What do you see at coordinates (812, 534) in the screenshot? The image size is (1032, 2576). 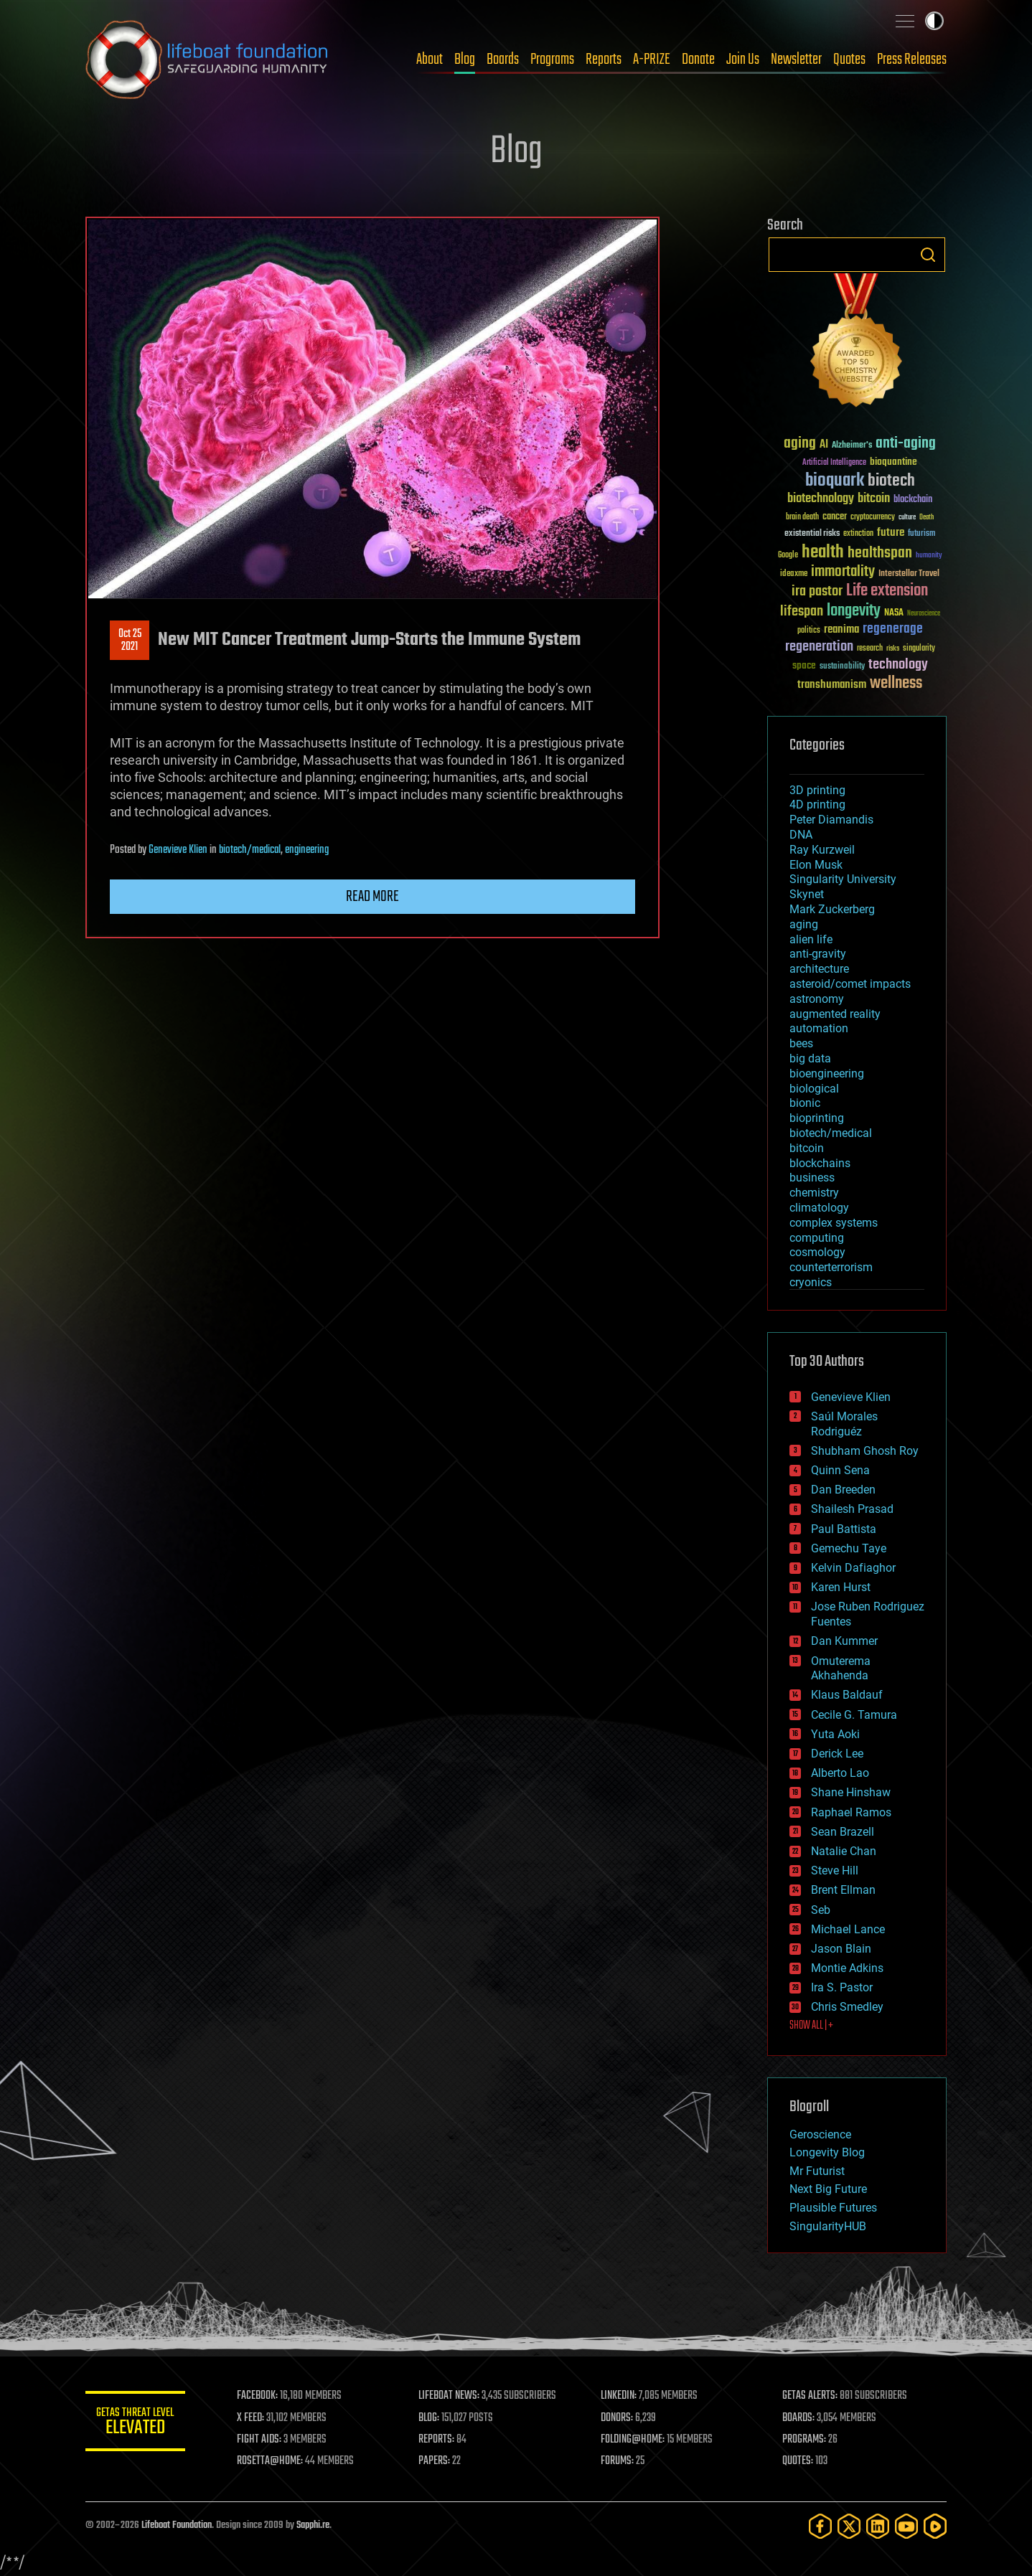 I see `existential risks [existential risks (36 items)]` at bounding box center [812, 534].